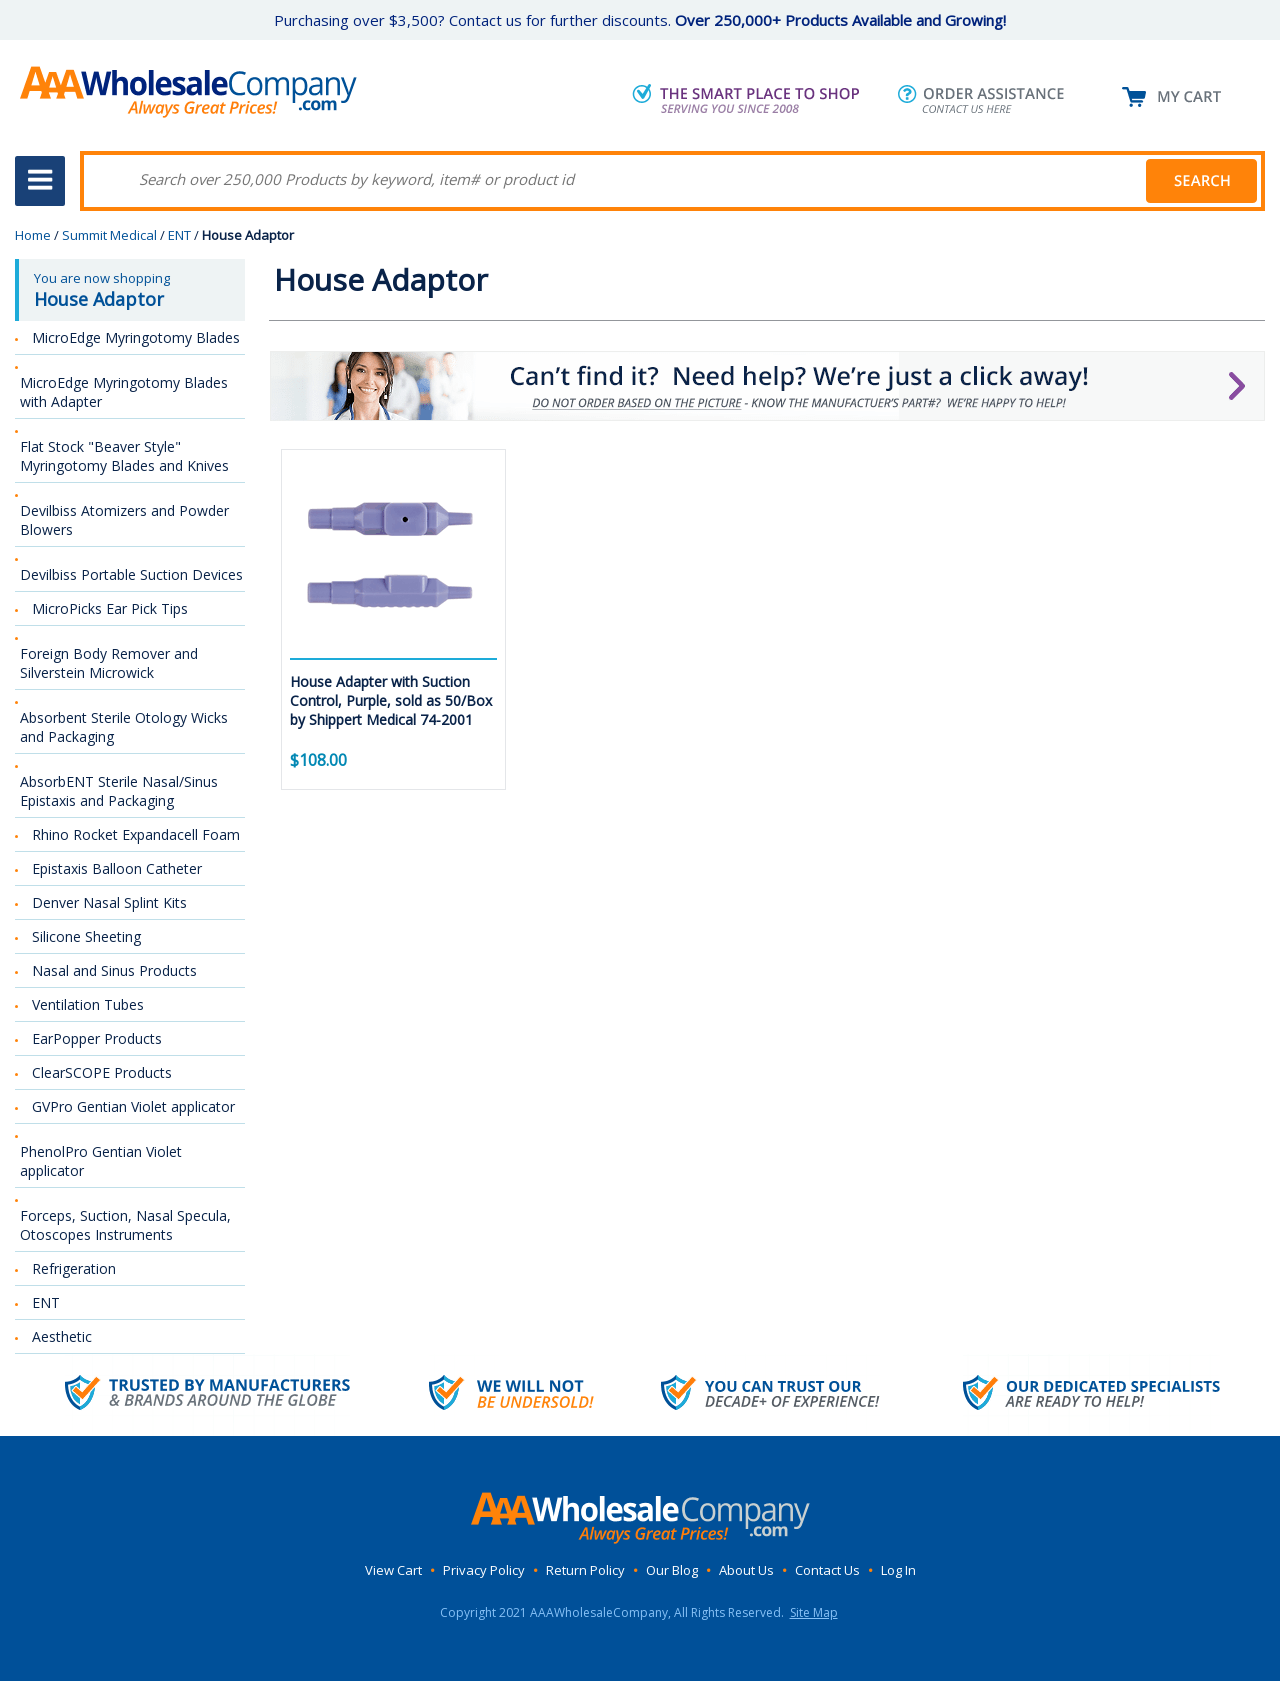 This screenshot has height=1681, width=1280. What do you see at coordinates (33, 235) in the screenshot?
I see `Home` at bounding box center [33, 235].